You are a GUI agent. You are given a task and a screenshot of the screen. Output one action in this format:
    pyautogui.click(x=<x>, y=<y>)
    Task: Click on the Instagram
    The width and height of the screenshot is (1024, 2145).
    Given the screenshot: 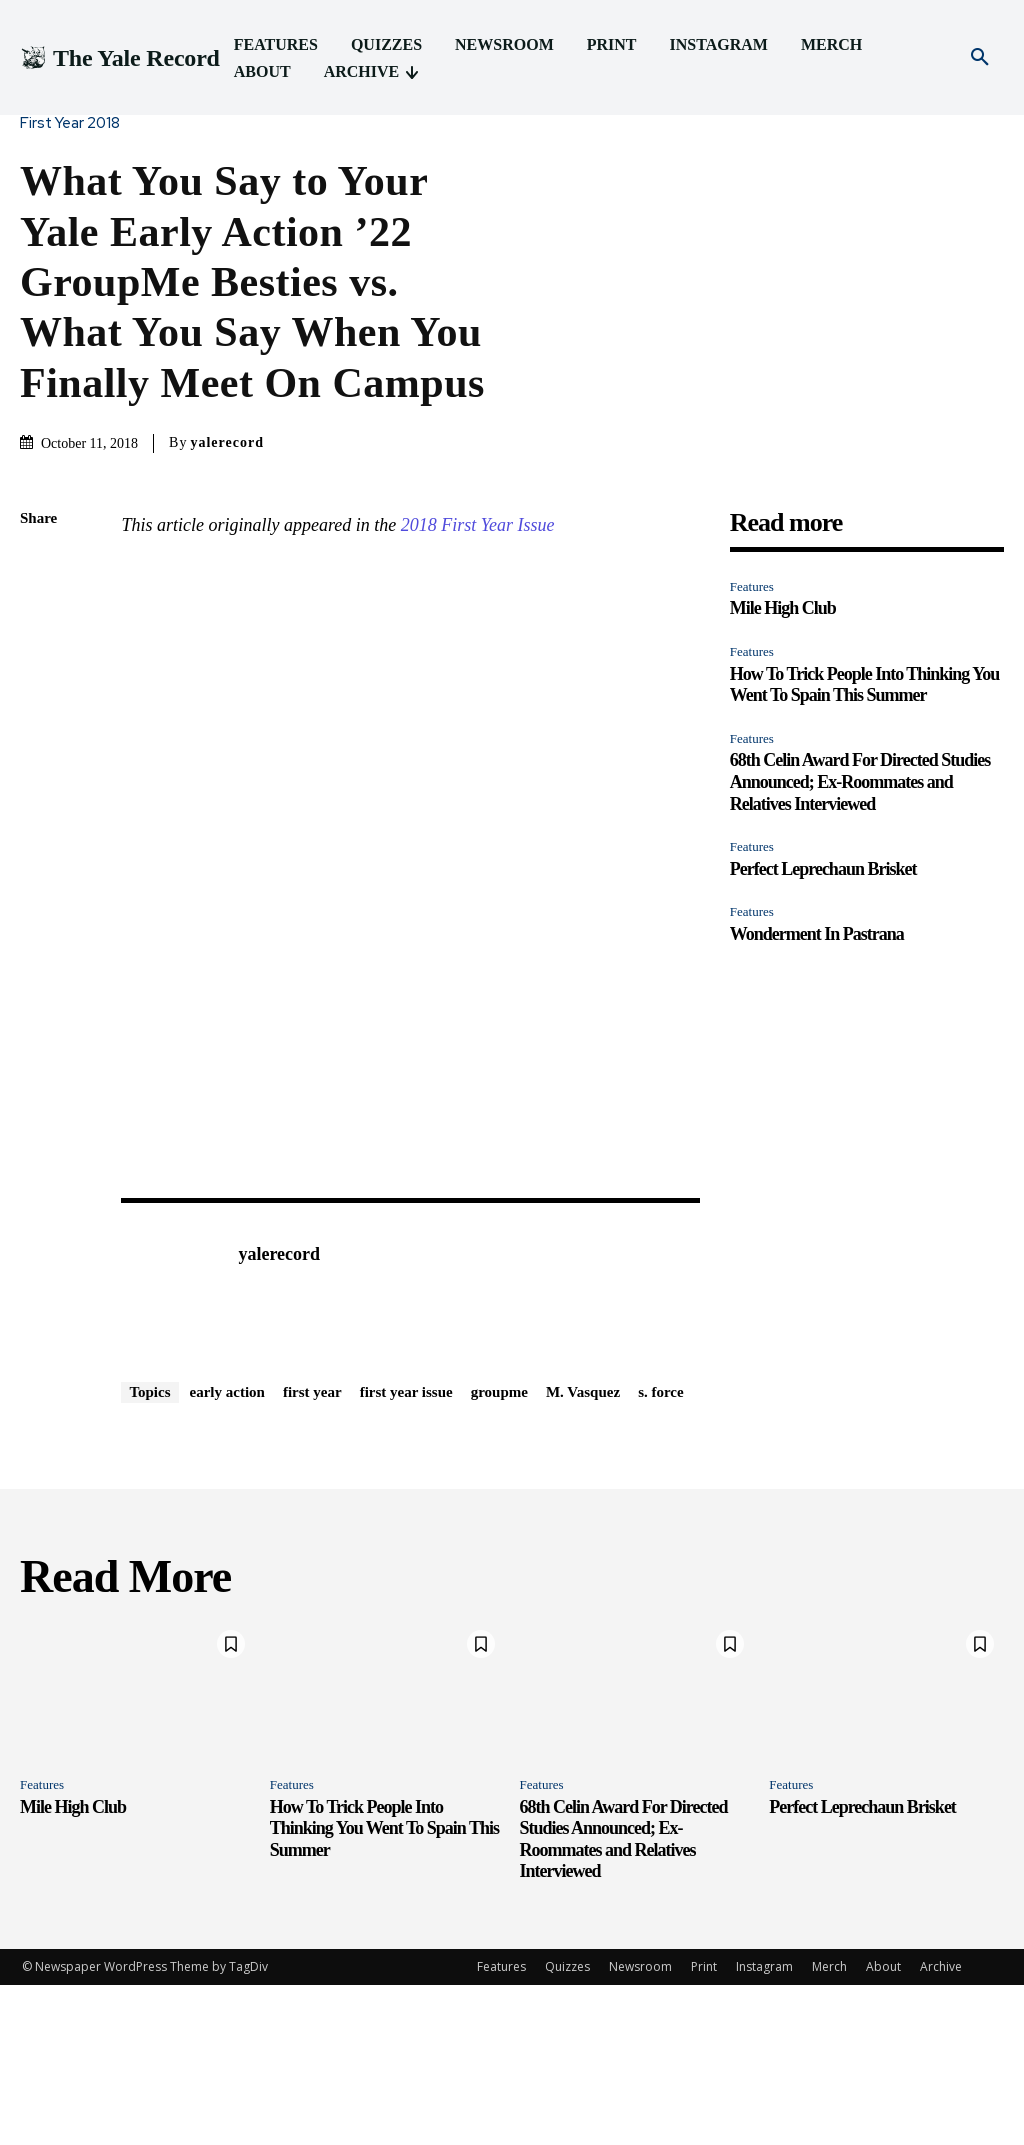 What is the action you would take?
    pyautogui.click(x=764, y=2126)
    